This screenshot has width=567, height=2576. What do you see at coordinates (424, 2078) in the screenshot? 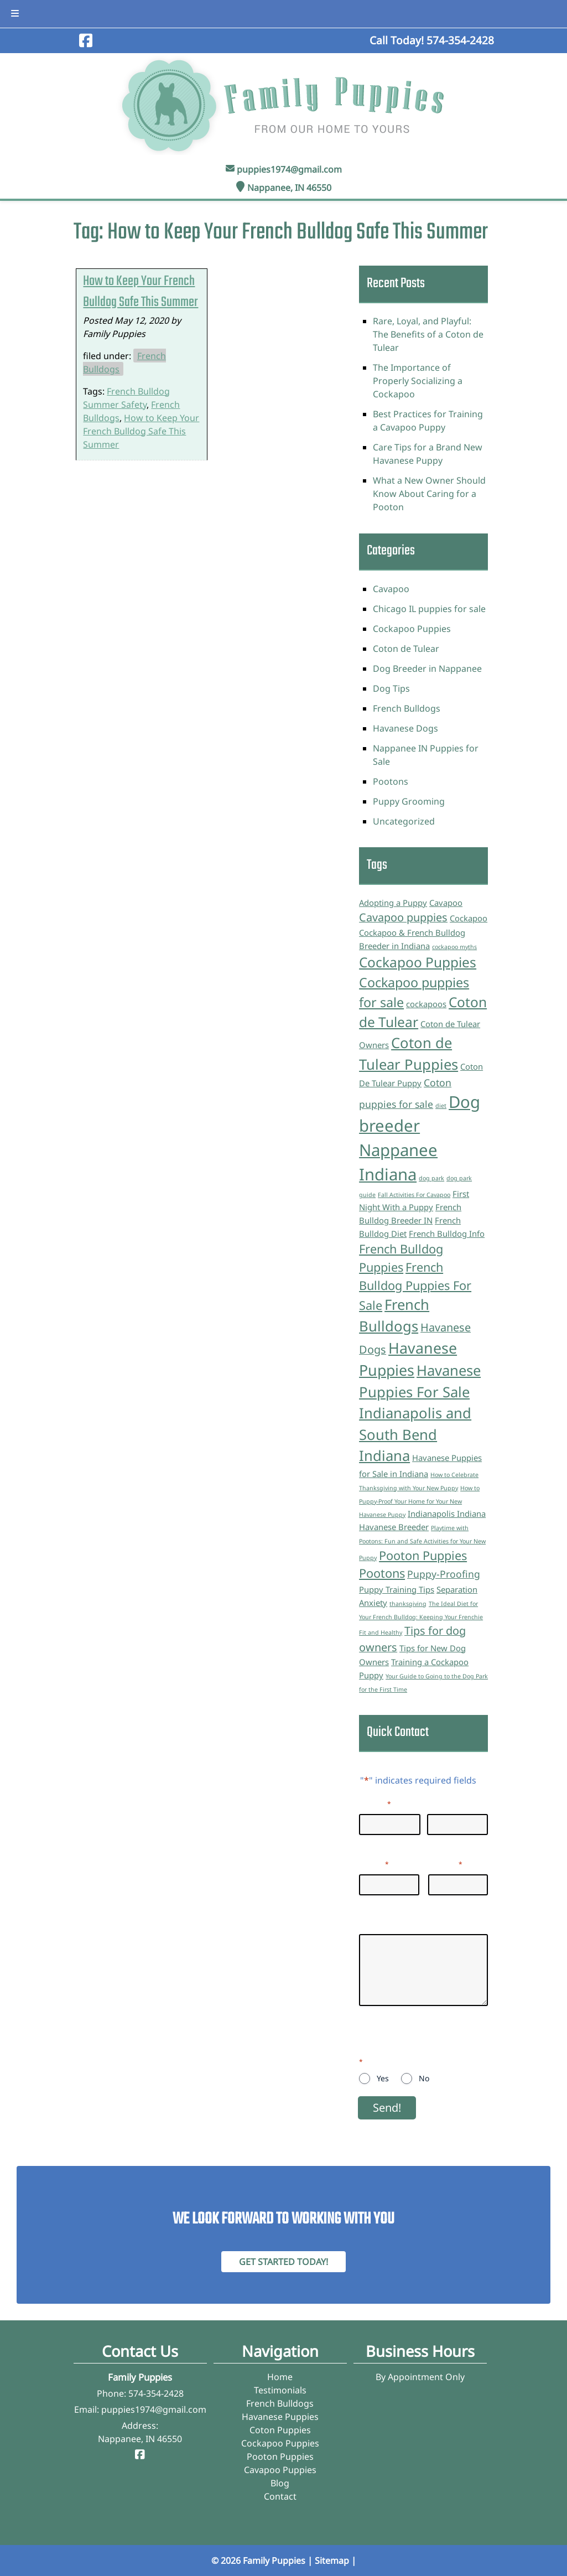
I see `No` at bounding box center [424, 2078].